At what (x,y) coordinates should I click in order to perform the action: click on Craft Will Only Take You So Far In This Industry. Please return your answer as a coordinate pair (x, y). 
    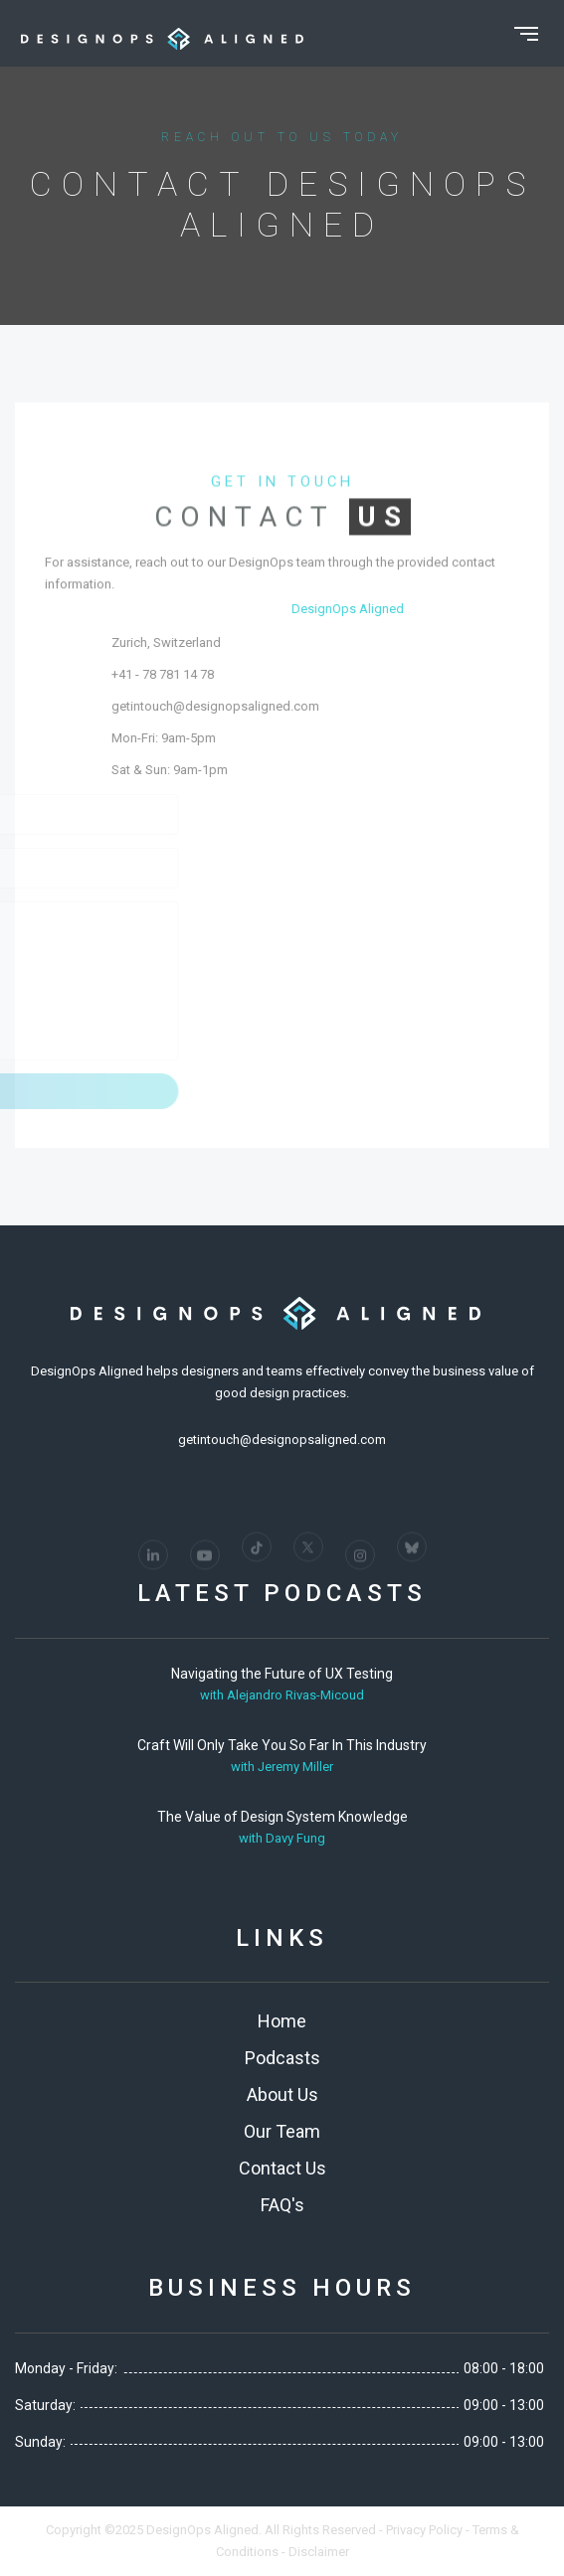
    Looking at the image, I should click on (282, 1745).